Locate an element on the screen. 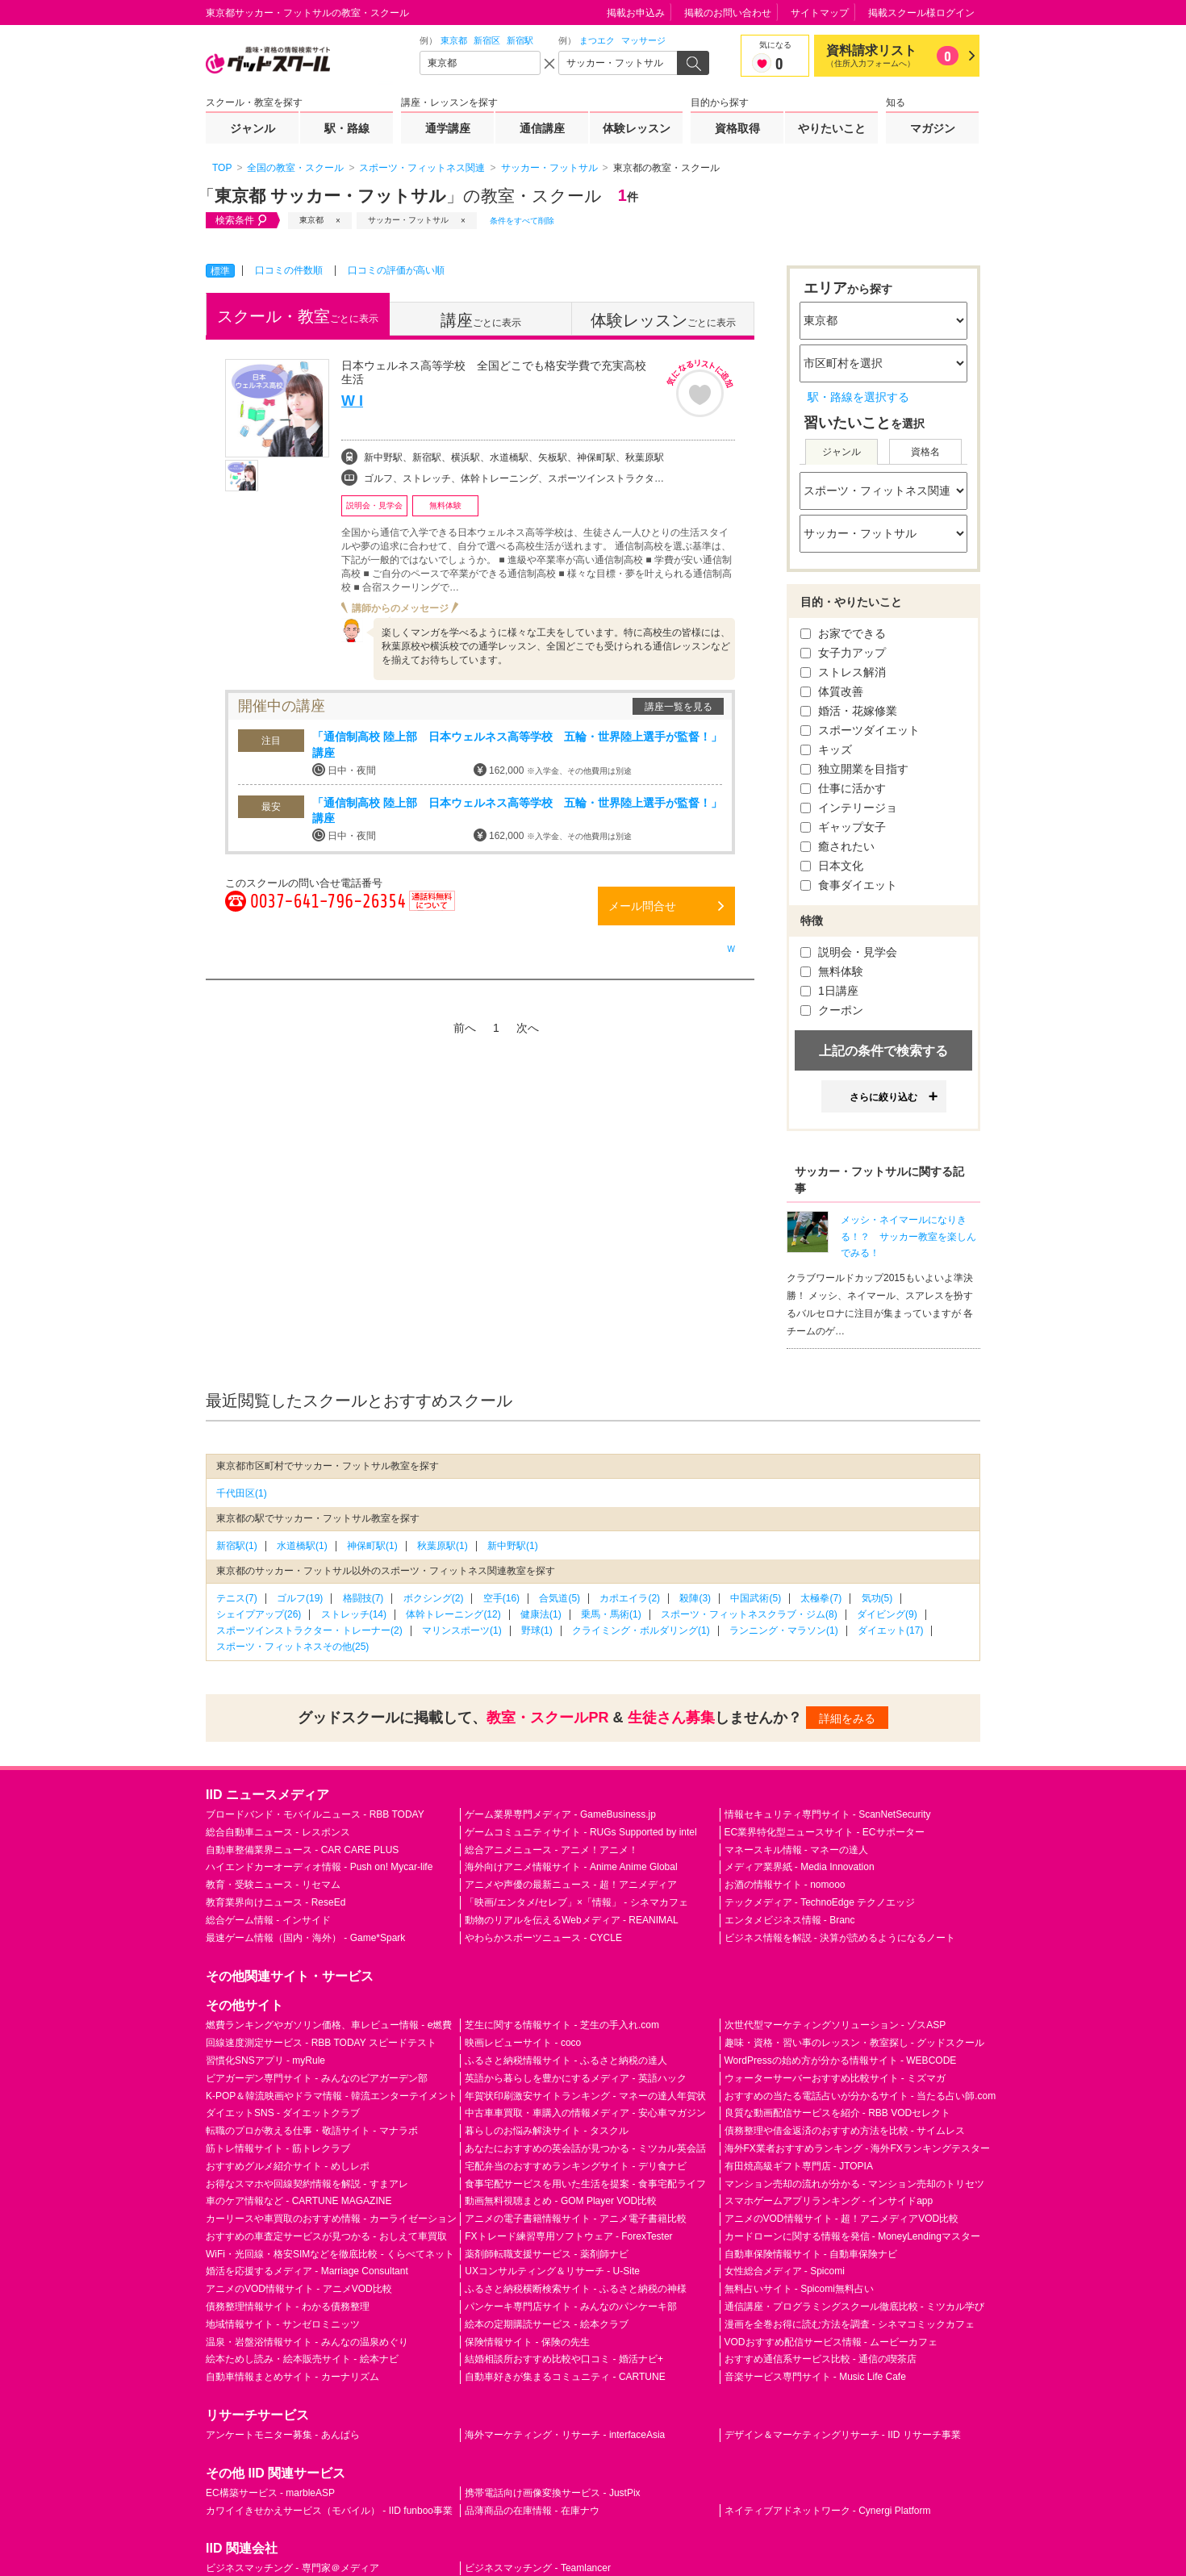 The width and height of the screenshot is (1186, 2576). ウォーターサーバーおすすめ比較サイト - ミズマガ is located at coordinates (835, 2078).